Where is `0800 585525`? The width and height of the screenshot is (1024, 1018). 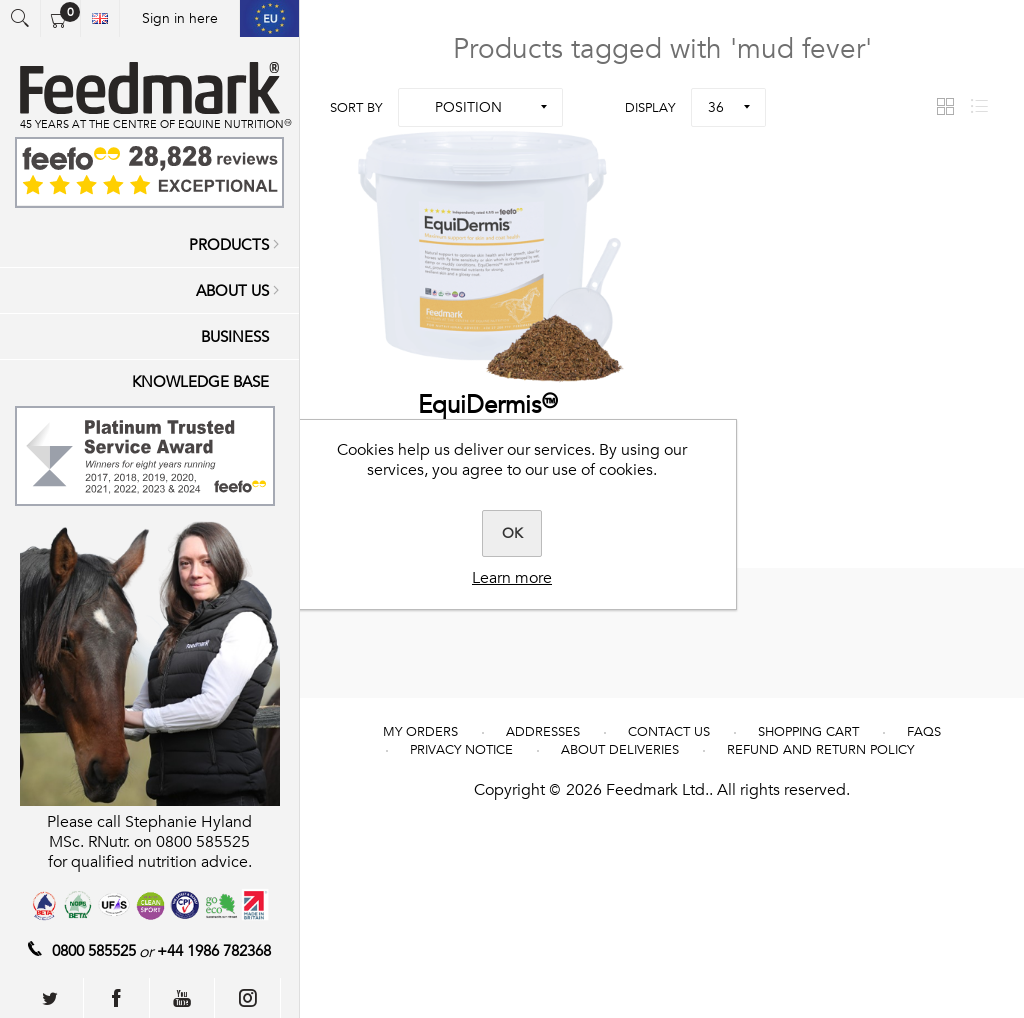
0800 585525 is located at coordinates (94, 951).